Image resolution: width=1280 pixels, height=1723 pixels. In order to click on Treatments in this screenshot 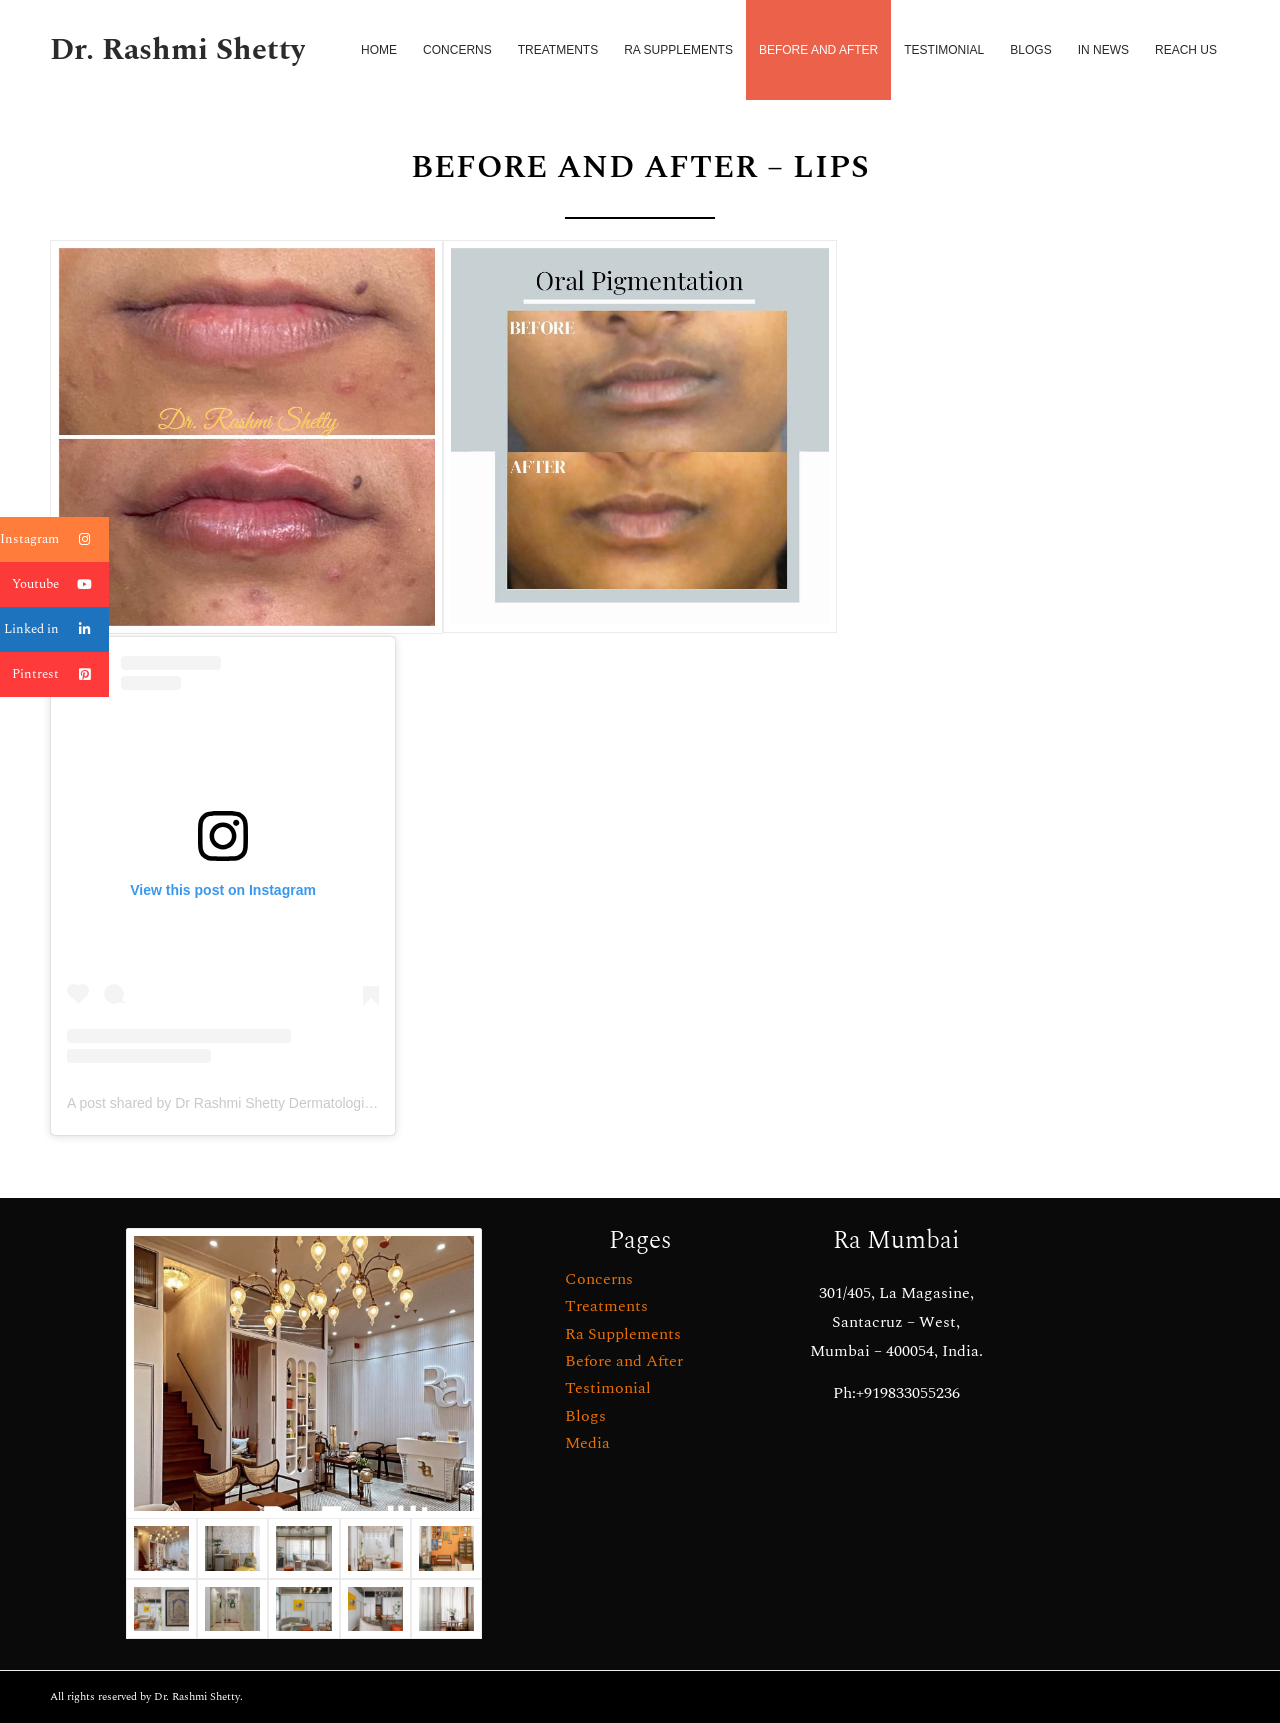, I will do `click(606, 1306)`.